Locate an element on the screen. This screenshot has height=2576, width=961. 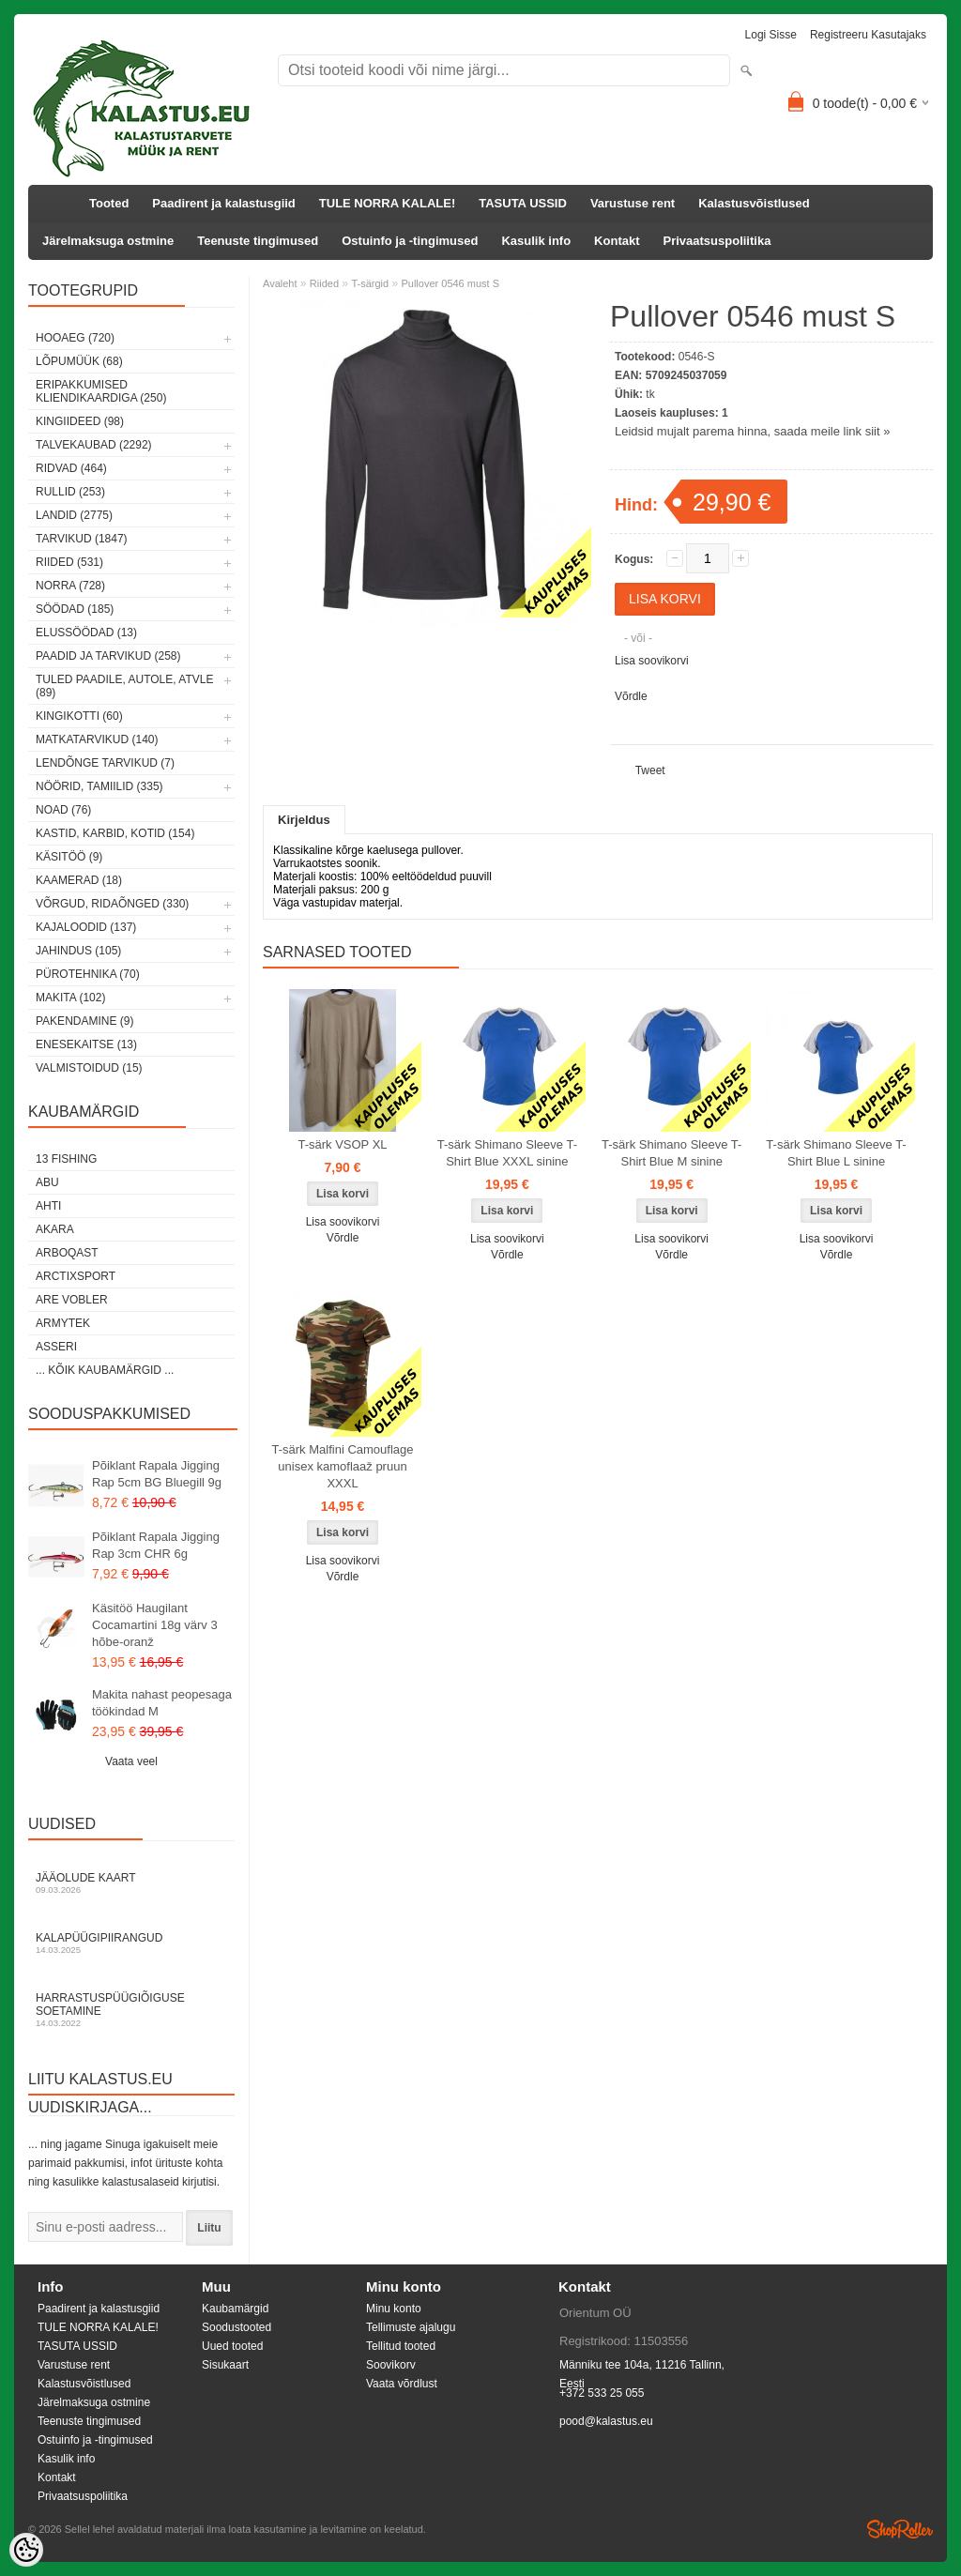
T-särk Shimano Sleeve T-Shirt Blue L sinine is located at coordinates (836, 1152).